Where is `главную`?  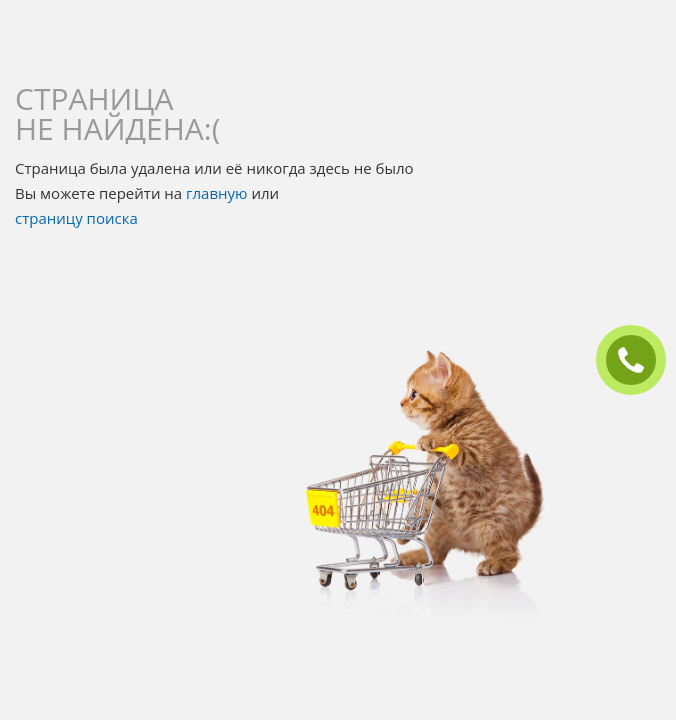 главную is located at coordinates (216, 193).